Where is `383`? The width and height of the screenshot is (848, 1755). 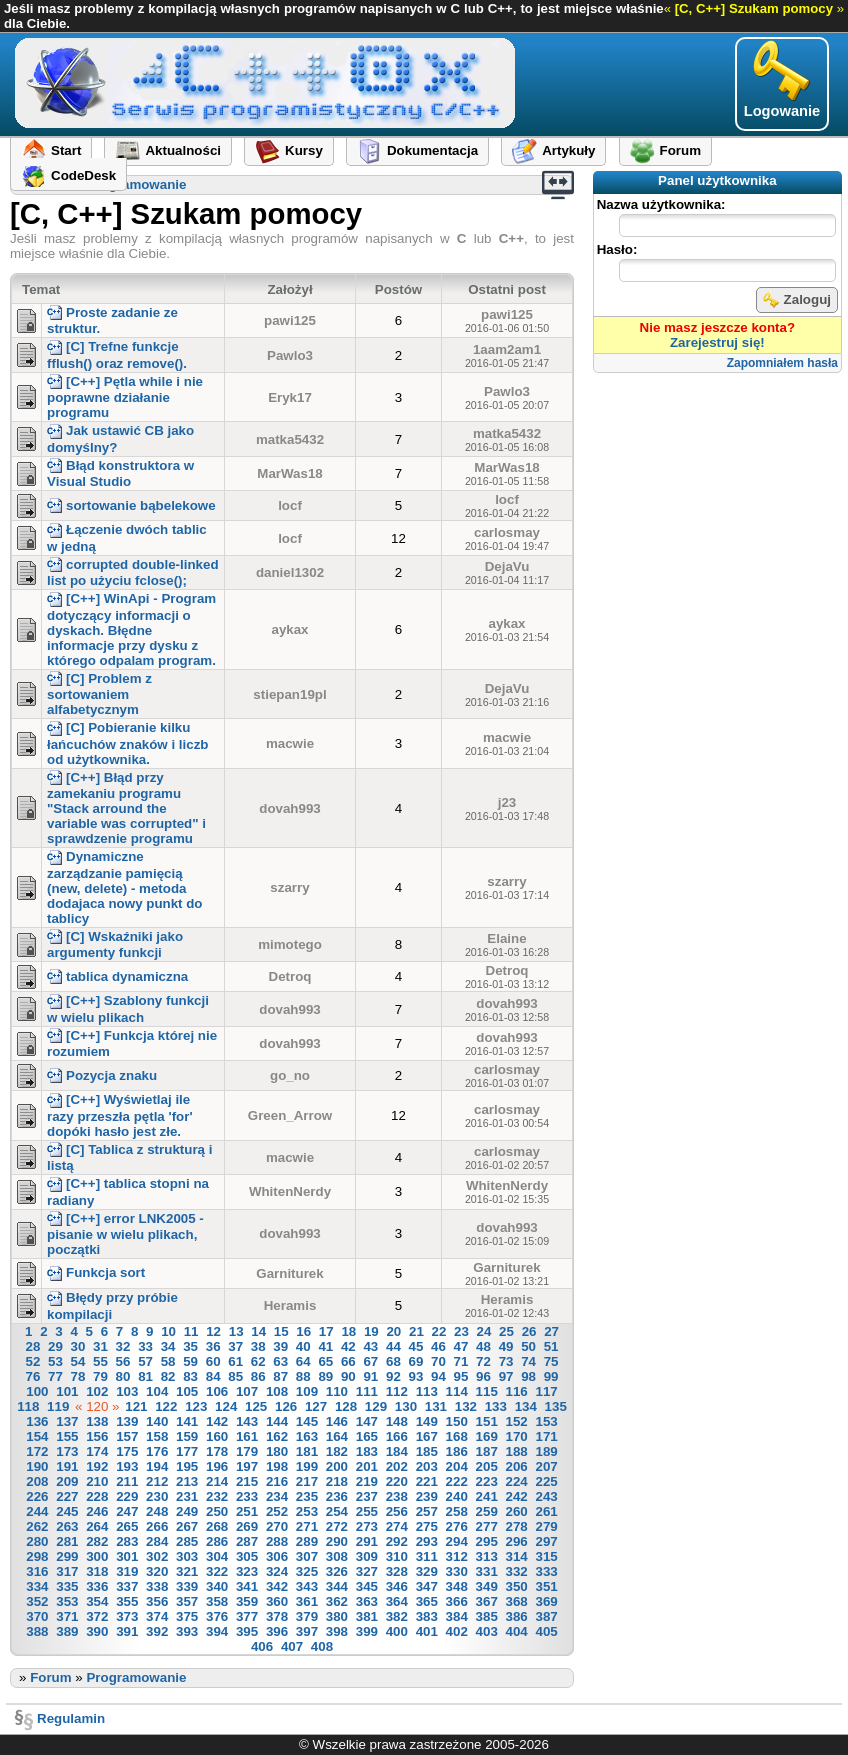
383 is located at coordinates (427, 1616).